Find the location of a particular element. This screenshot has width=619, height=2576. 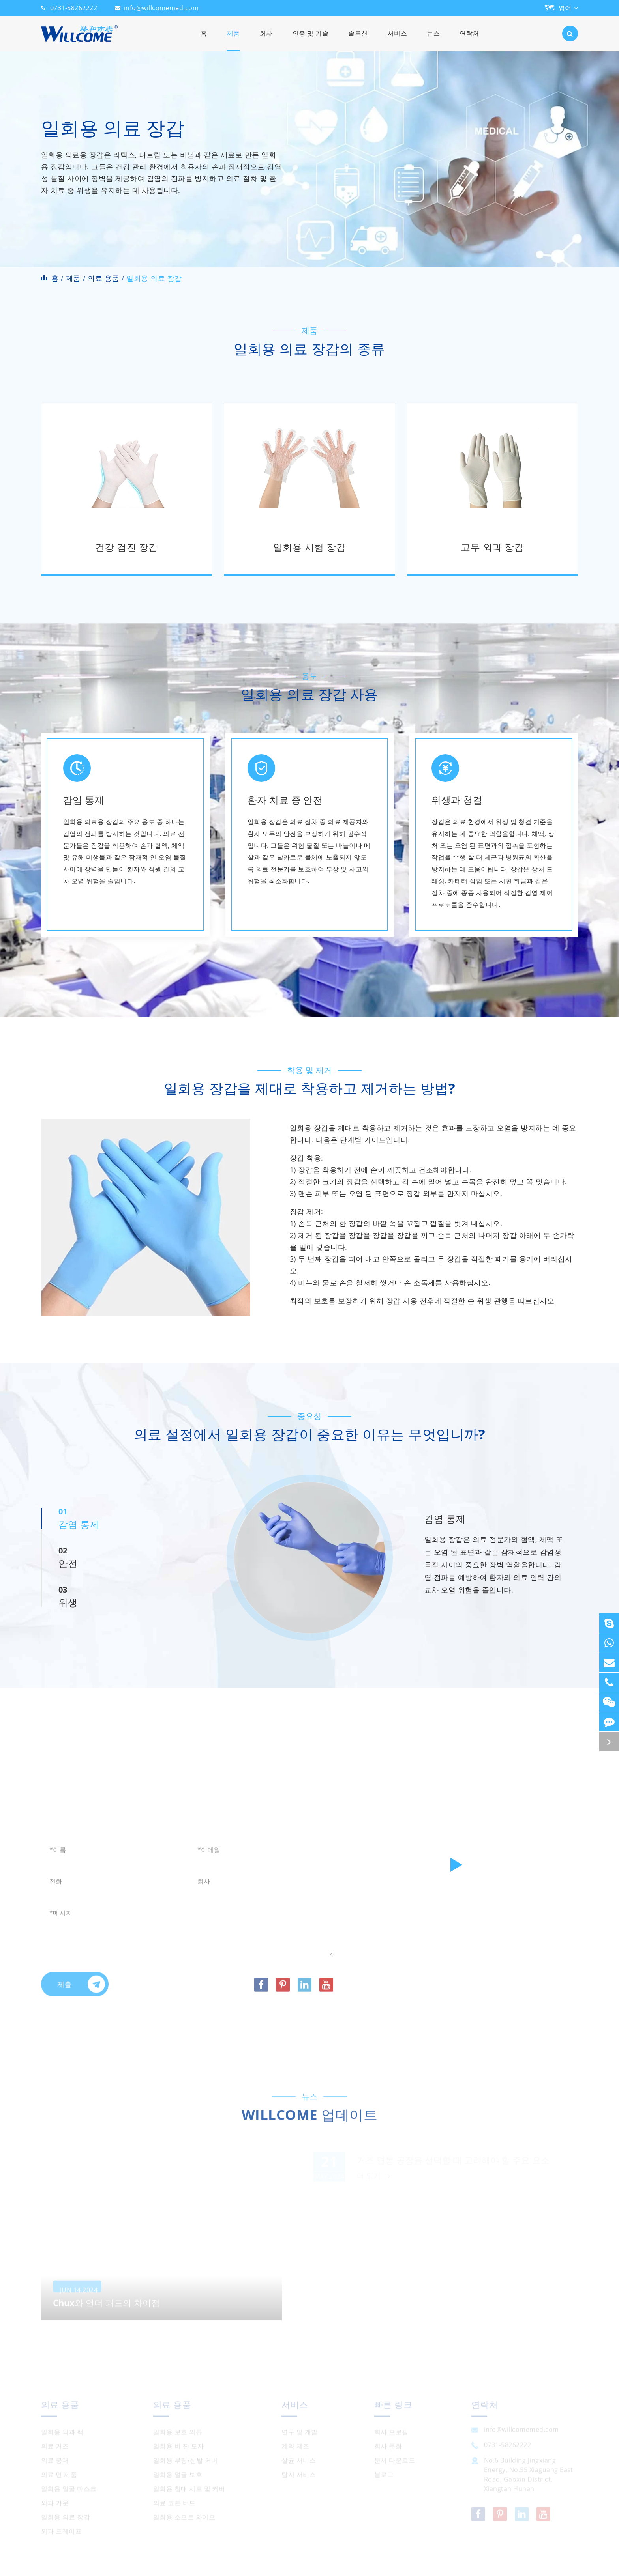

info@willcomemed.com is located at coordinates (161, 8).